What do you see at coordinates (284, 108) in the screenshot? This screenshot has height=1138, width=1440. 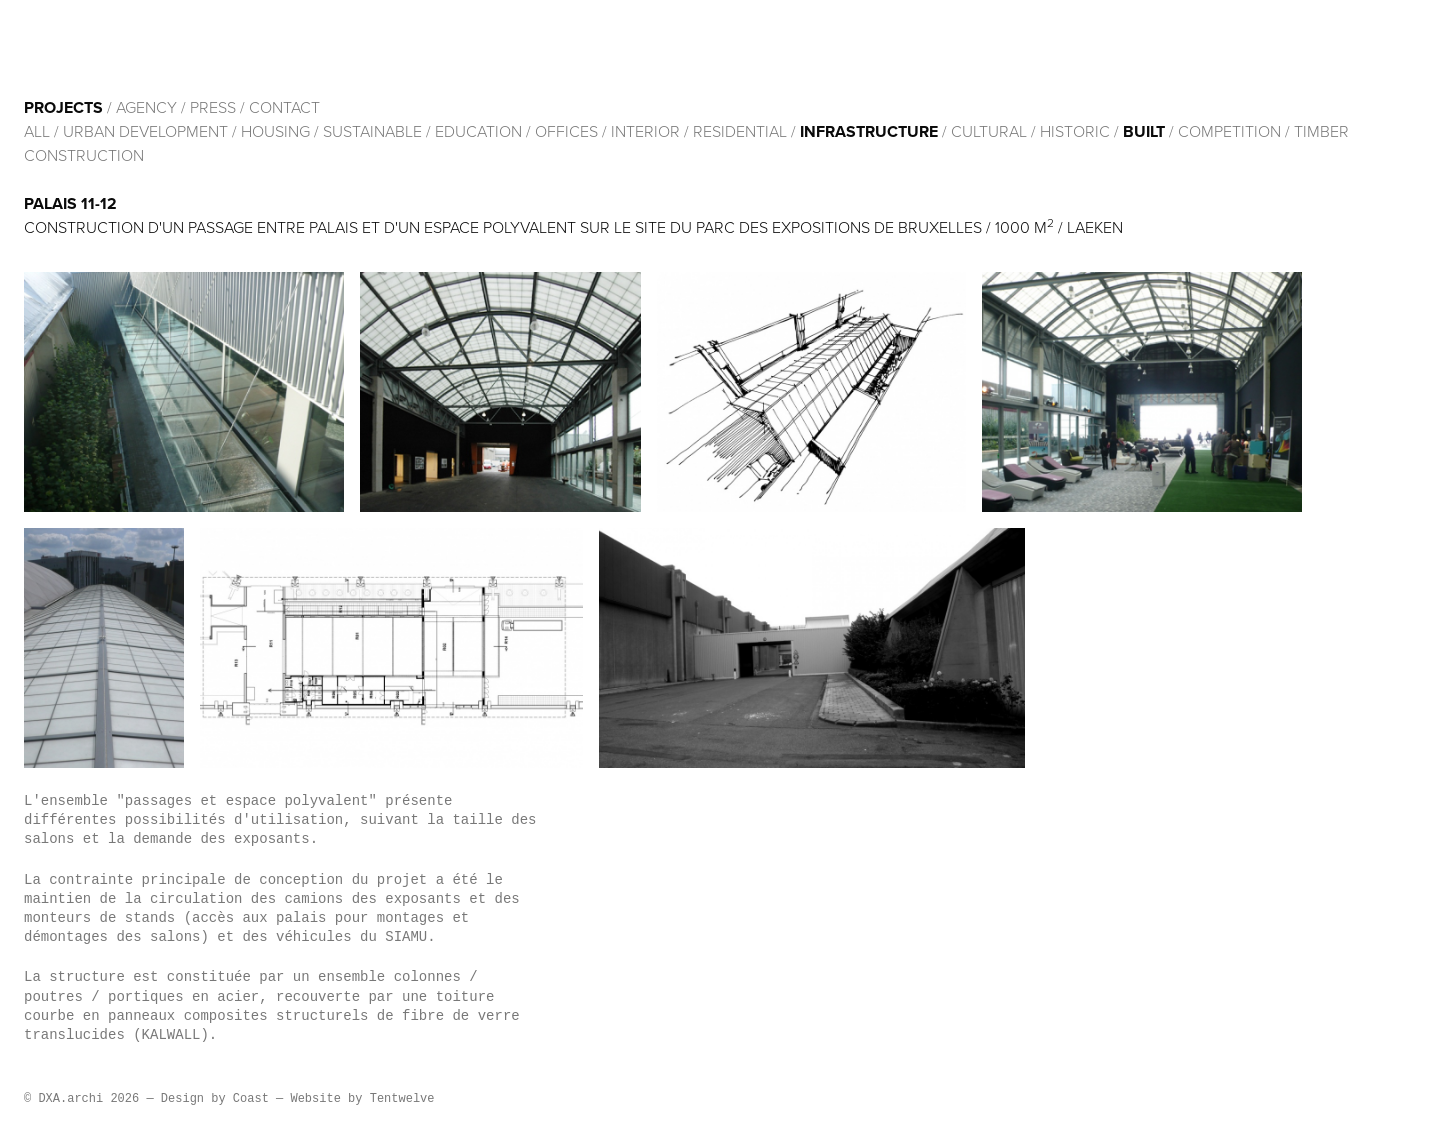 I see `Contact` at bounding box center [284, 108].